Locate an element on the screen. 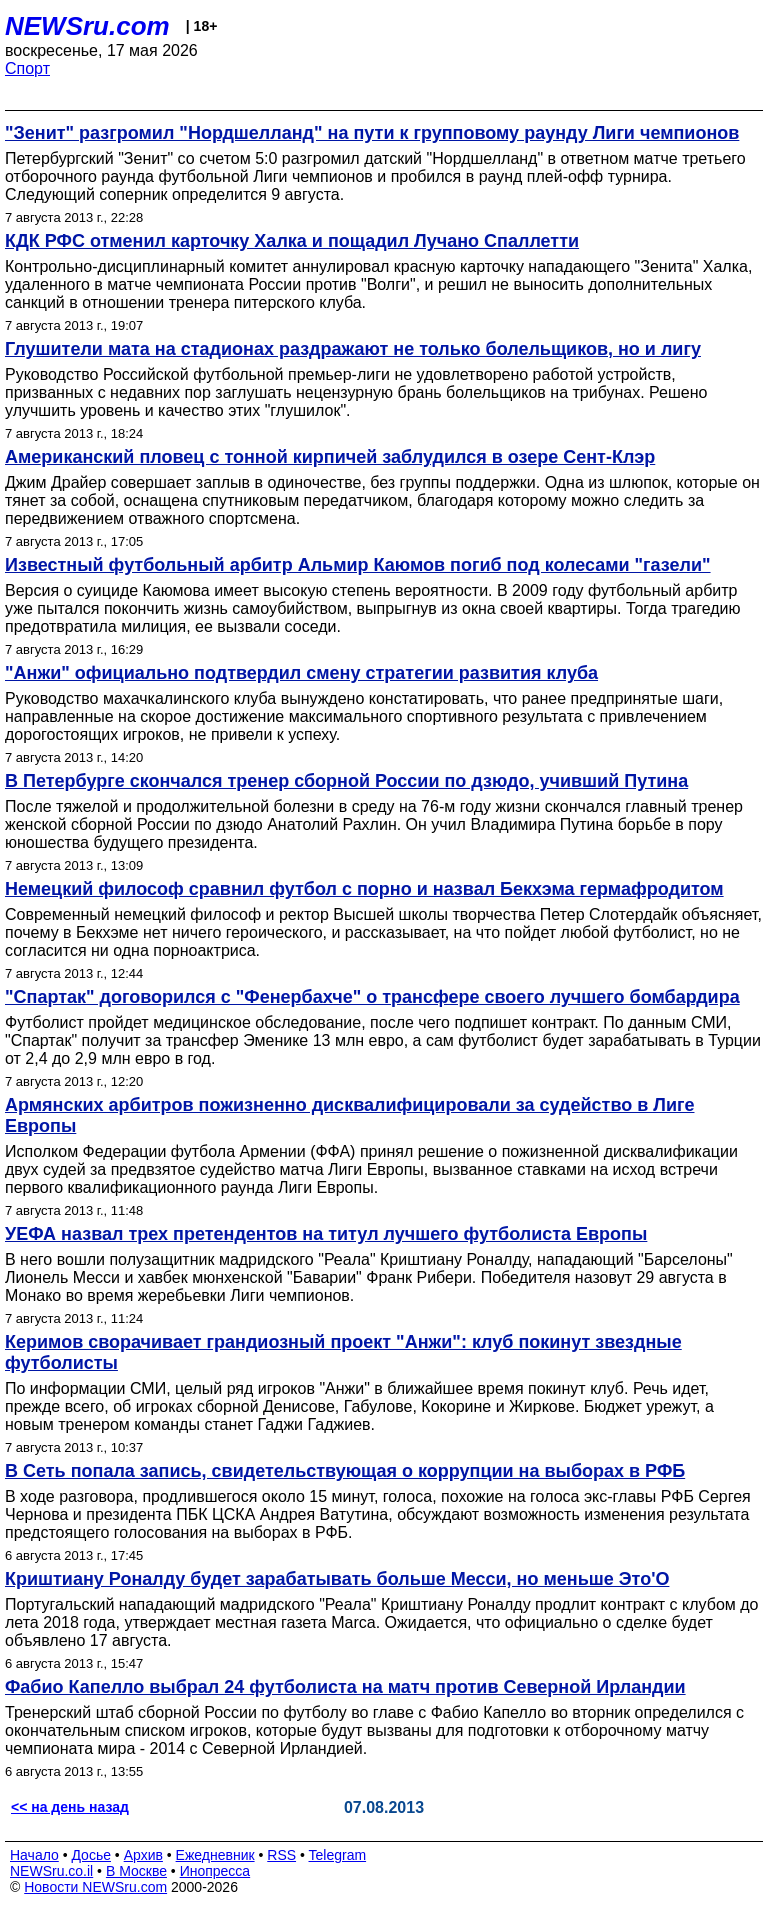 This screenshot has height=1926, width=768. "Анжи" официально подтвердил смену стратегии развития клуба is located at coordinates (301, 673).